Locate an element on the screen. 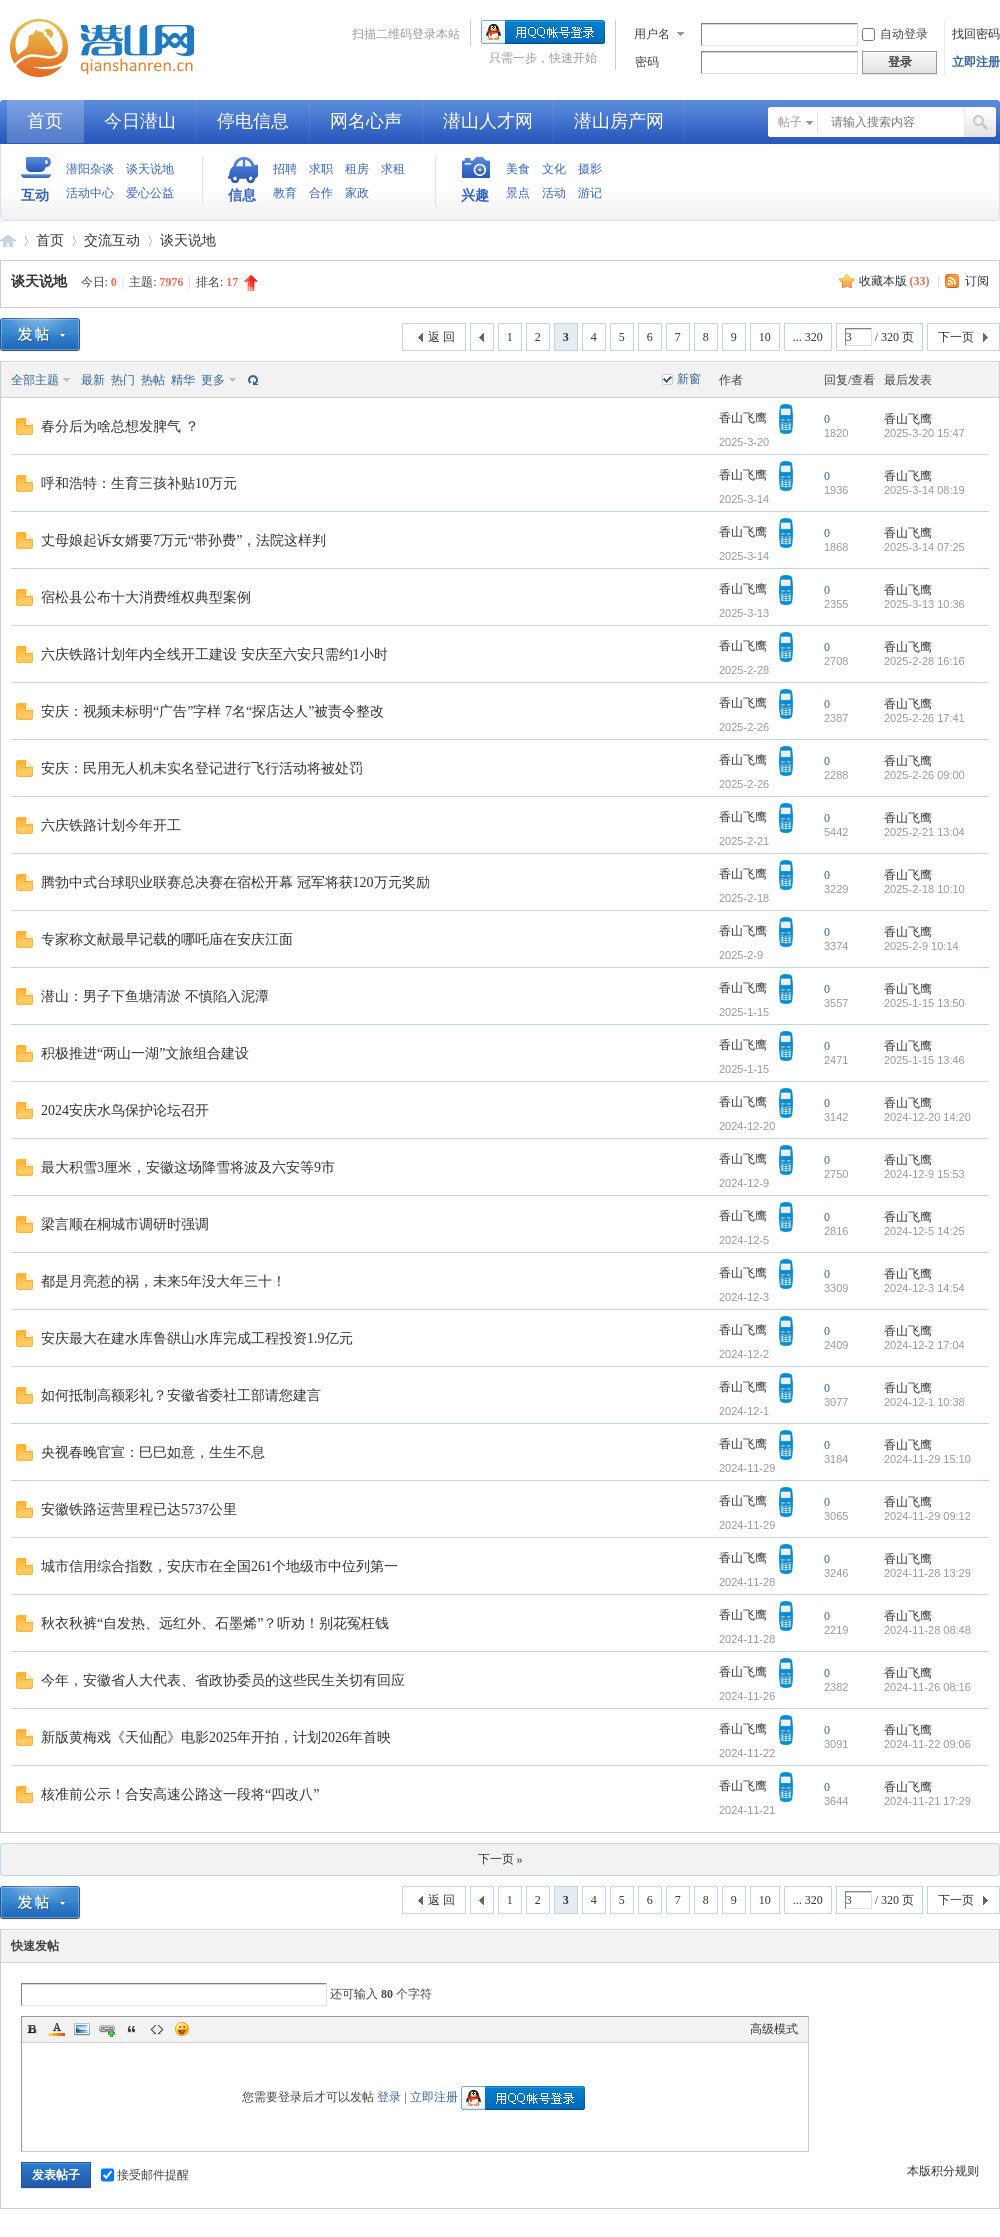 This screenshot has width=1000, height=2237. 2025-2-28 16:16 is located at coordinates (924, 661).